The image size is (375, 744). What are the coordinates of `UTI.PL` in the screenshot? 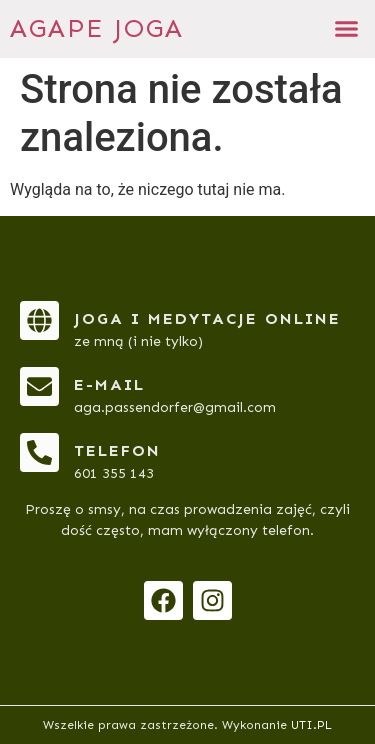 It's located at (311, 725).